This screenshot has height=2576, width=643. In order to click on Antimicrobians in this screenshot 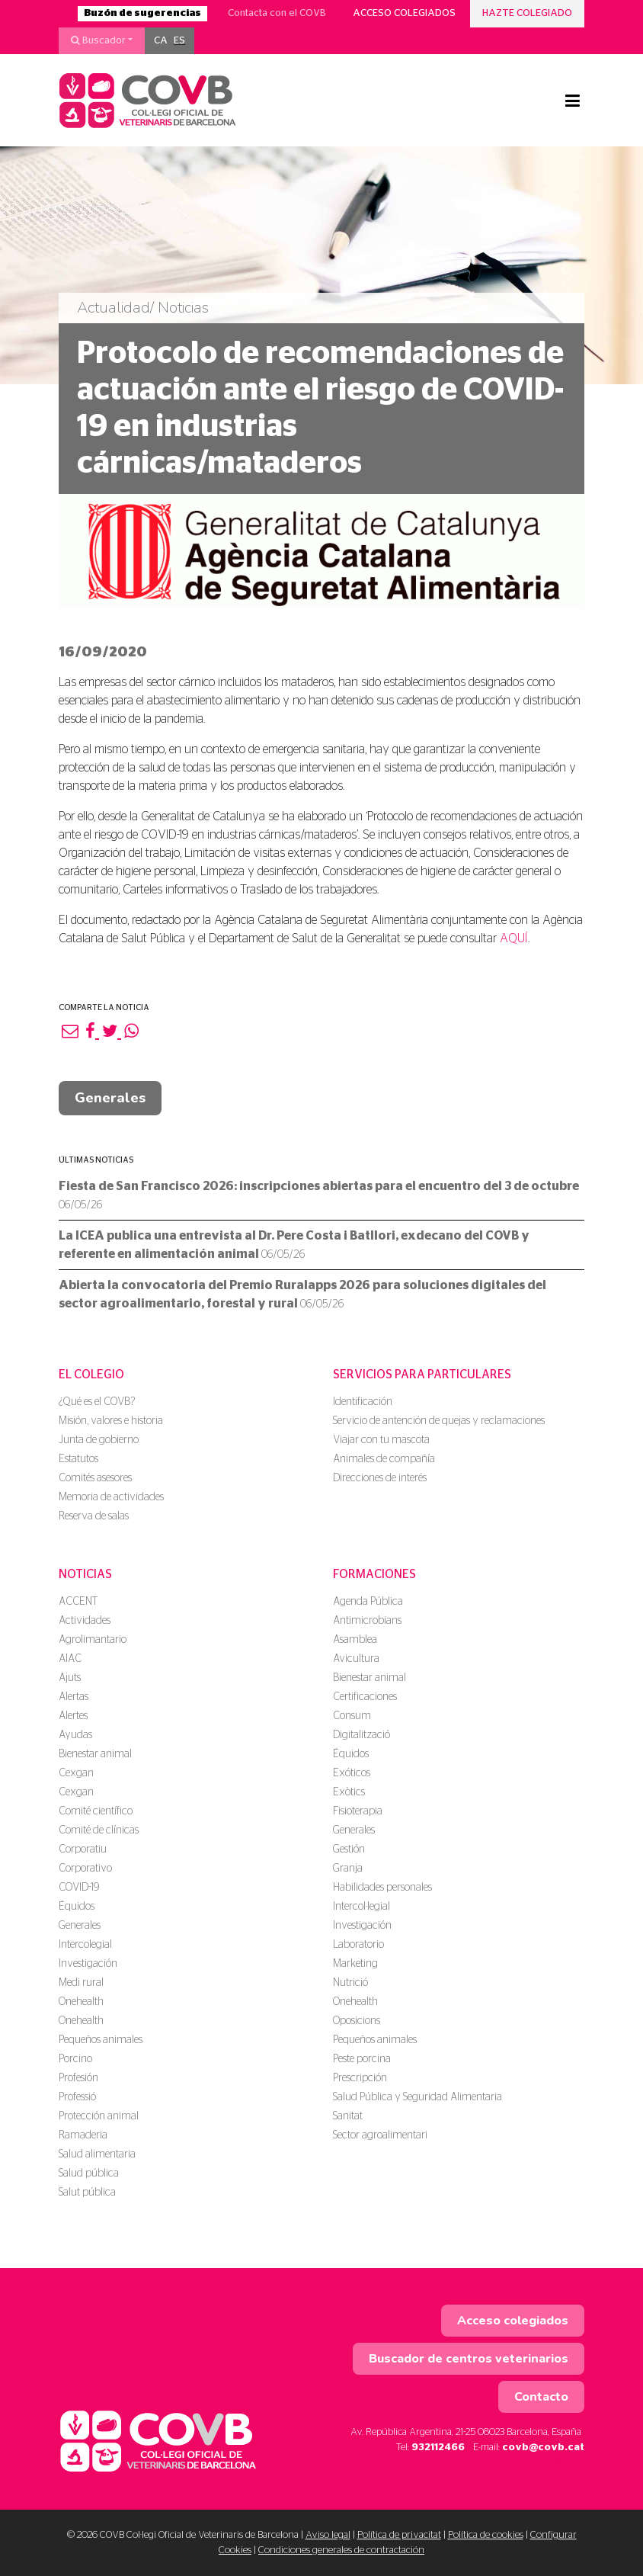, I will do `click(367, 1620)`.